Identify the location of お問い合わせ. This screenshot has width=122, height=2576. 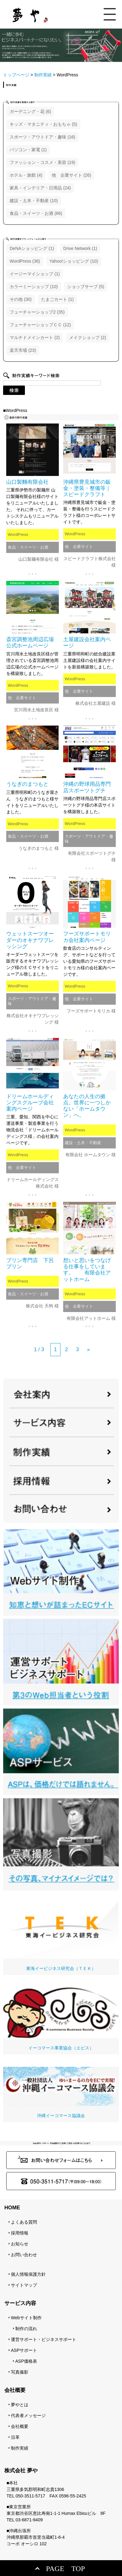
(24, 2254).